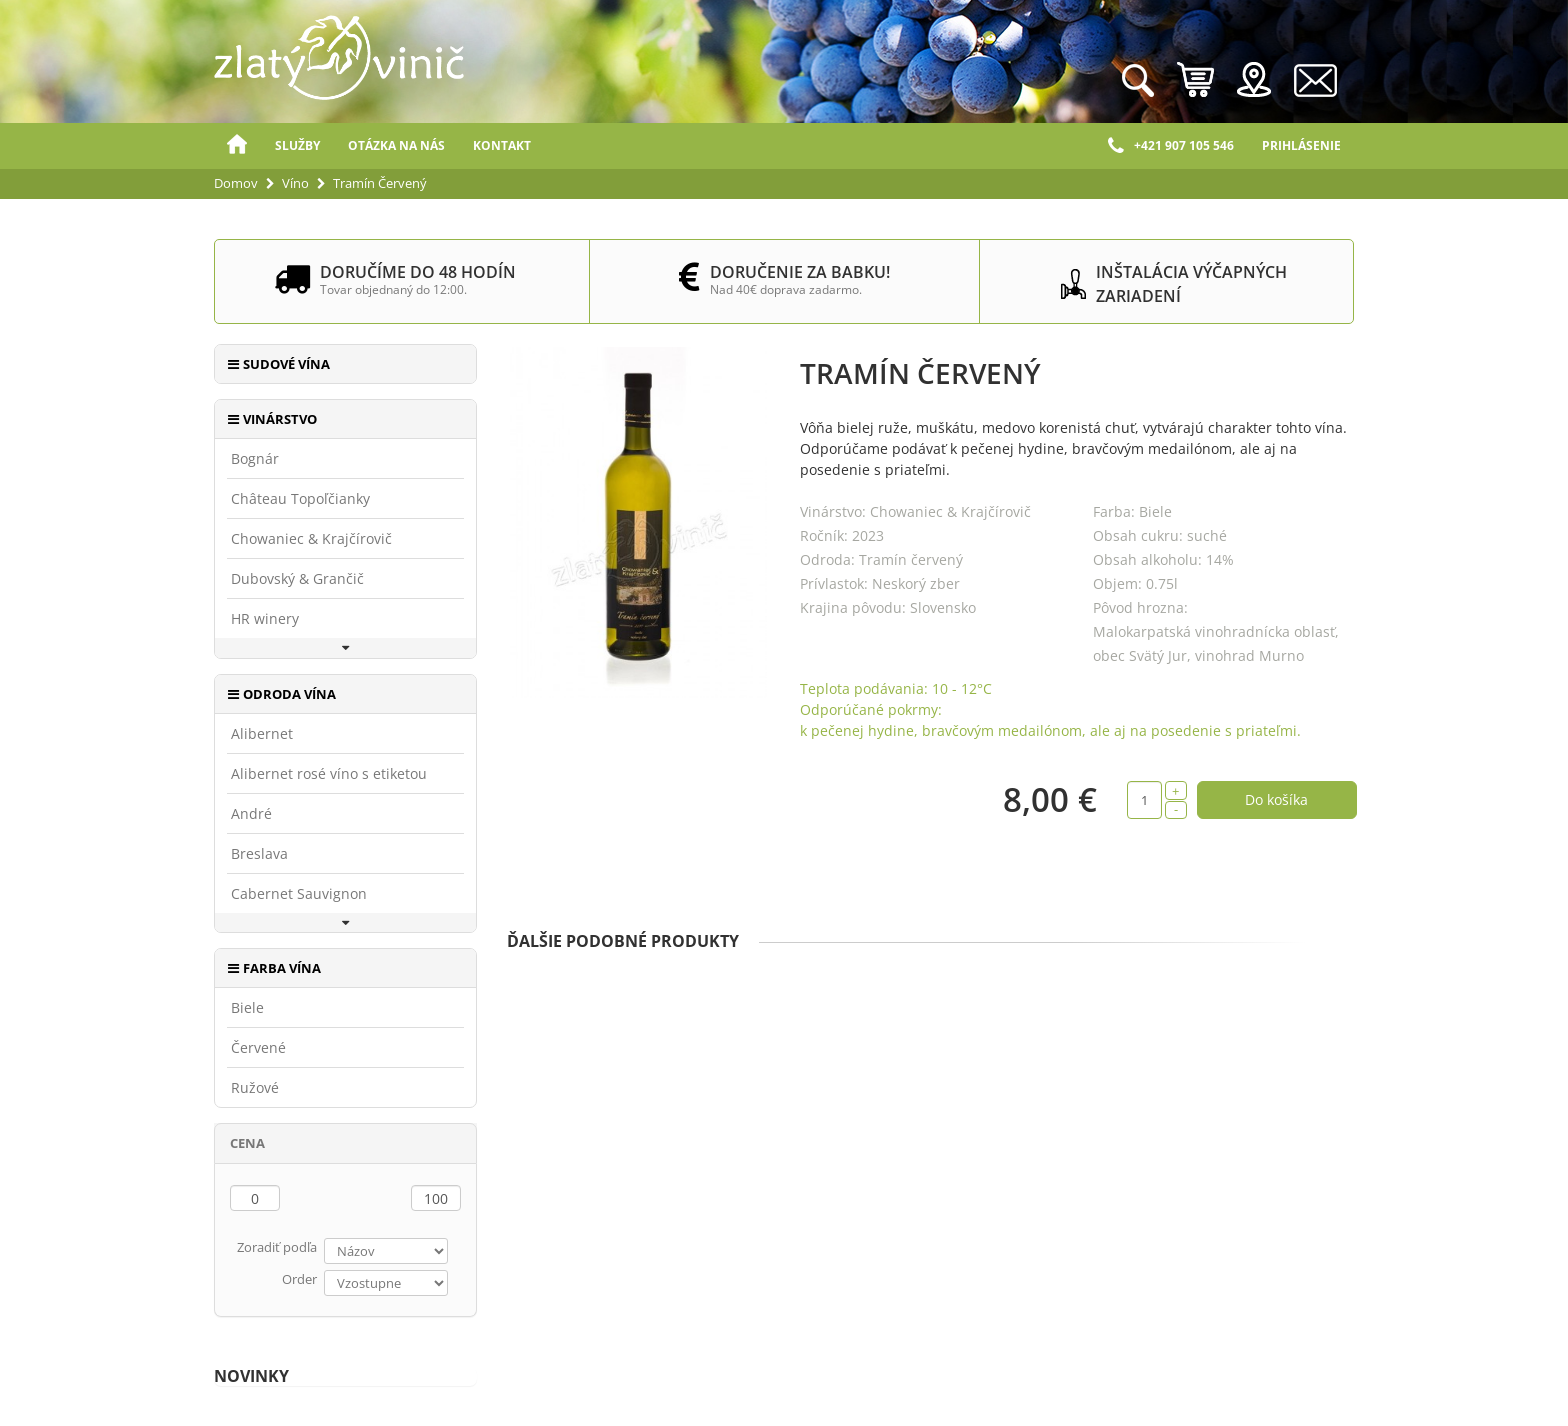  Describe the element at coordinates (295, 183) in the screenshot. I see `Víno` at that location.